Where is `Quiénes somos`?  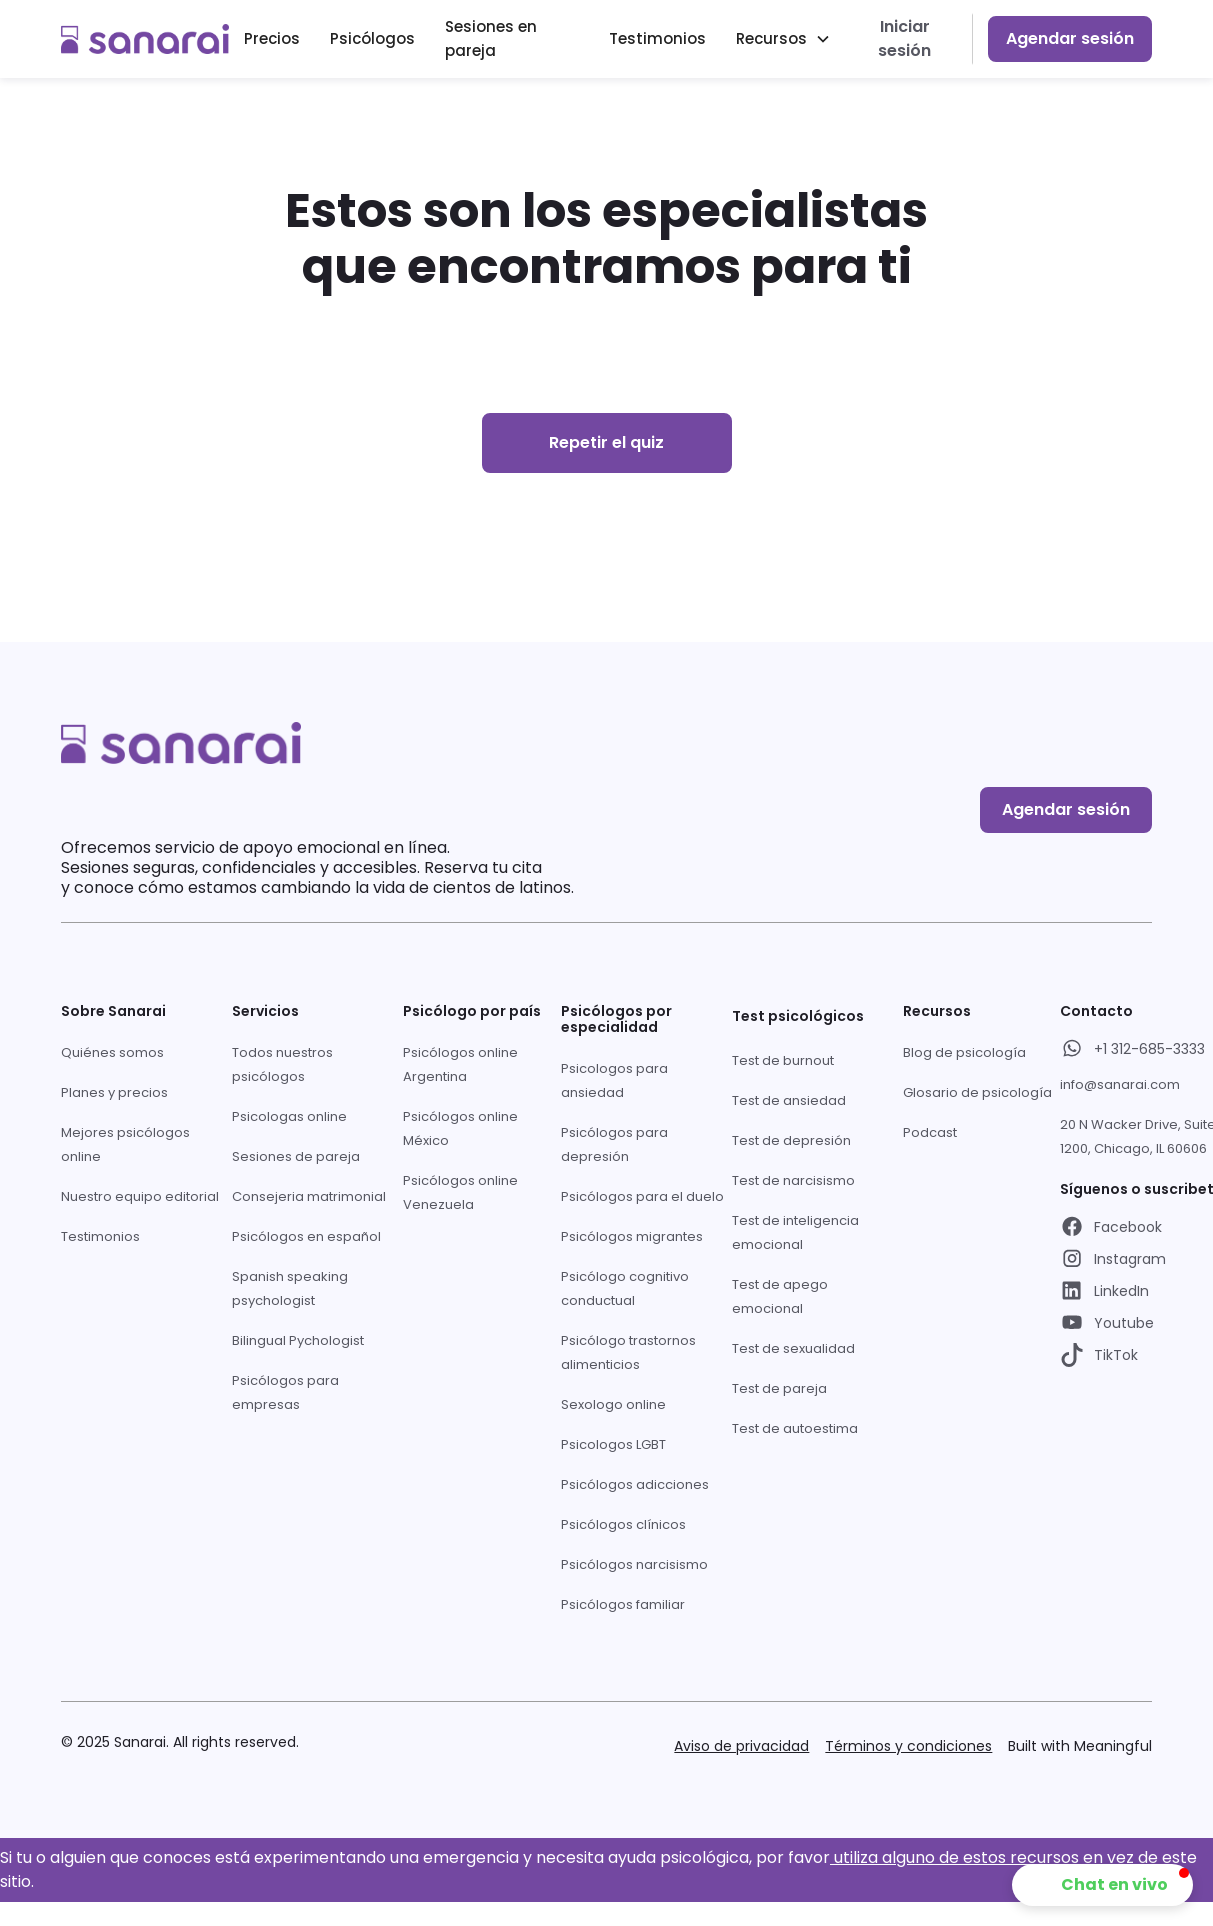 Quiénes somos is located at coordinates (112, 1052).